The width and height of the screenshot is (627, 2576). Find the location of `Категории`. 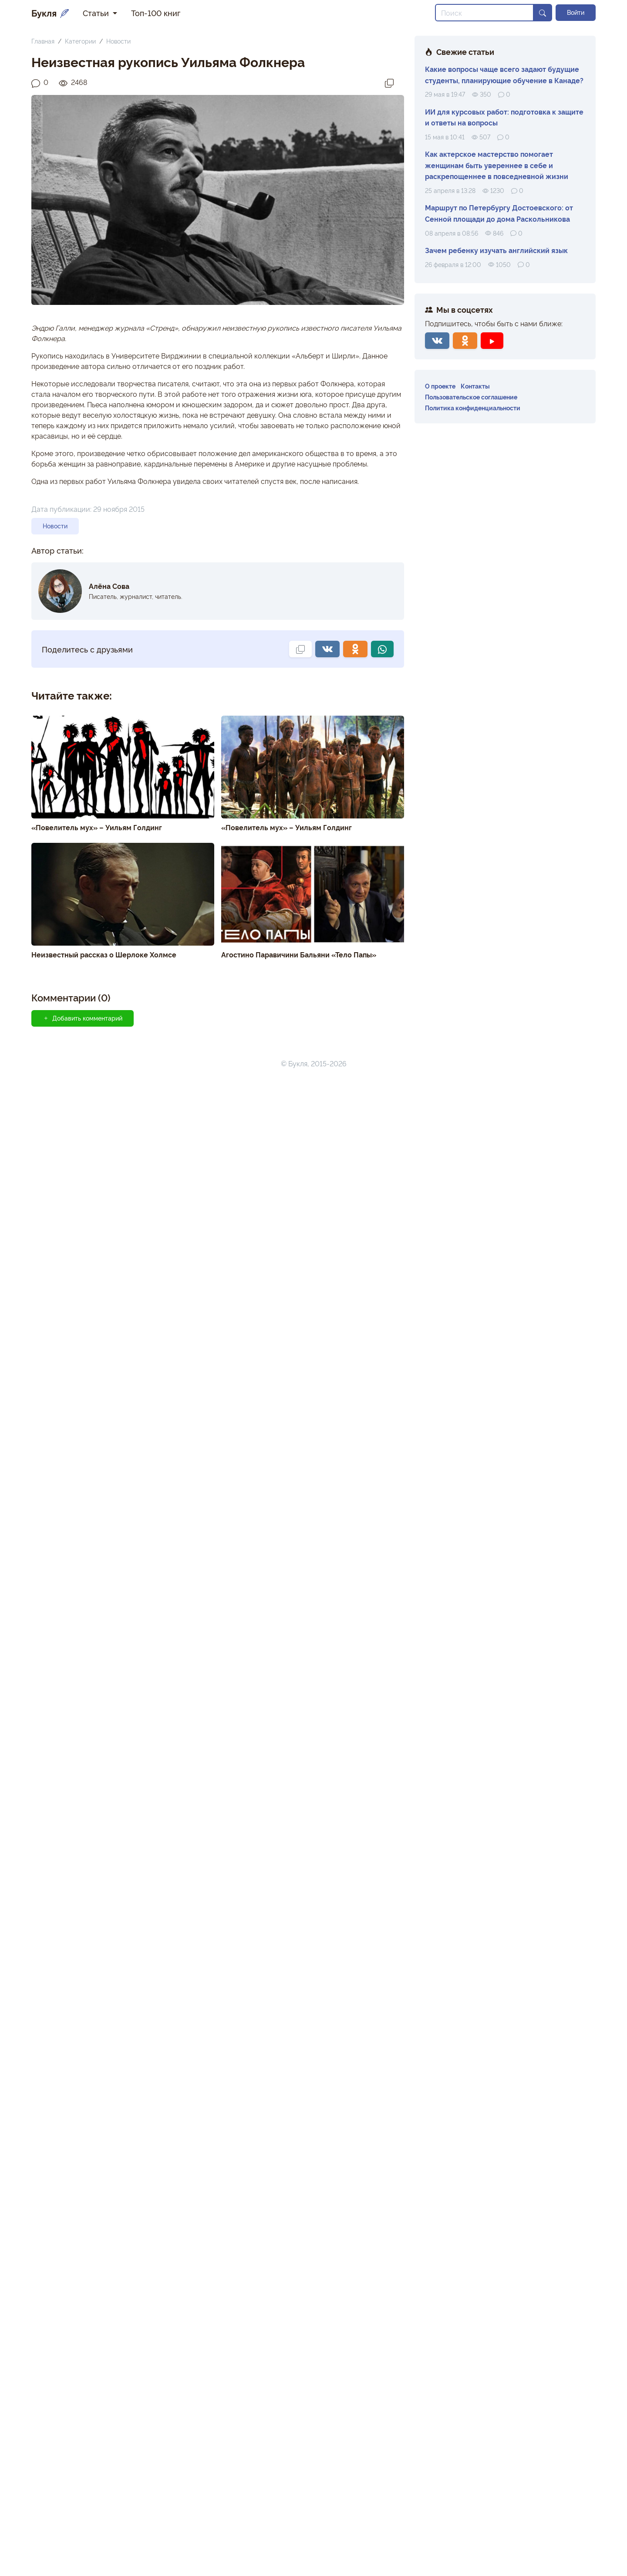

Категории is located at coordinates (80, 41).